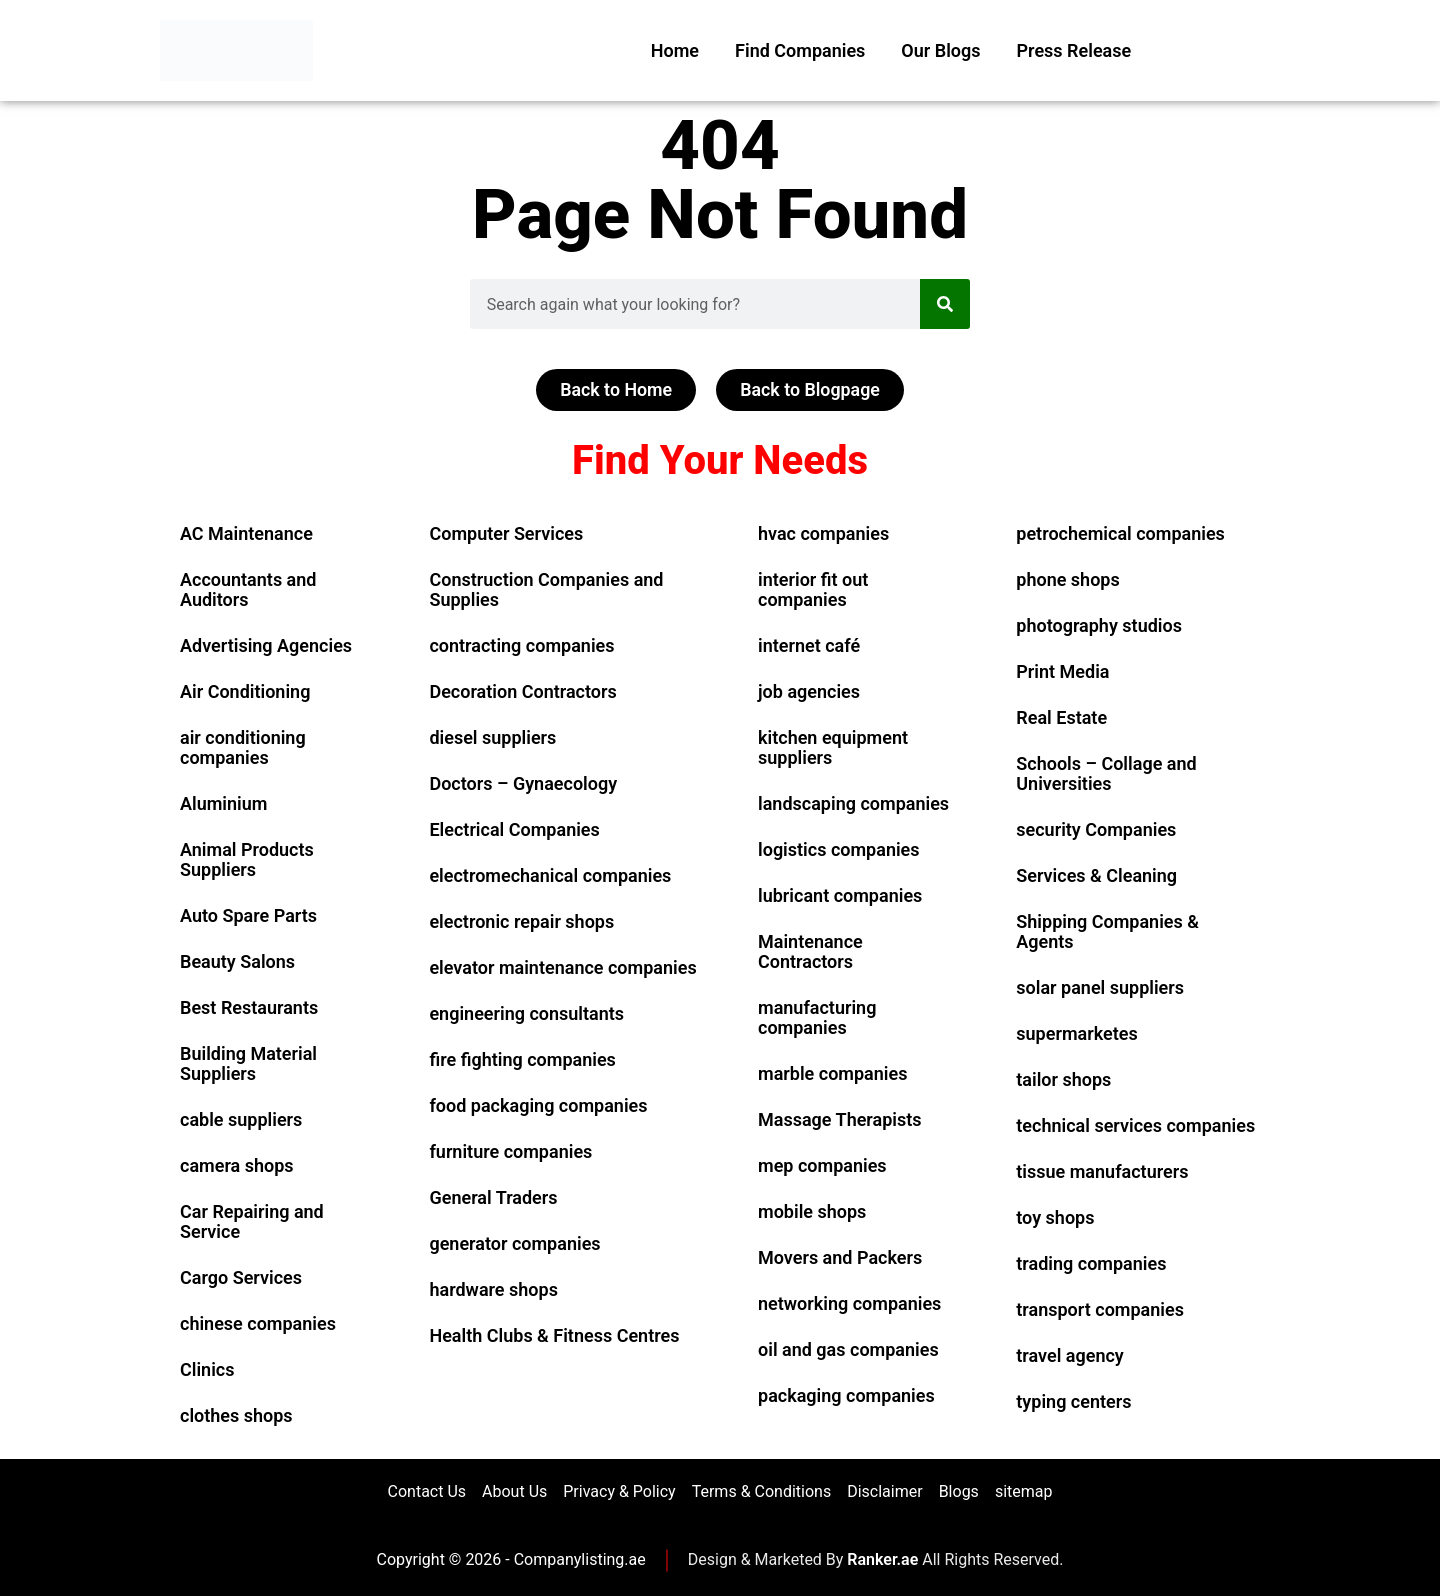 Image resolution: width=1440 pixels, height=1596 pixels. I want to click on Services & Cleaning, so click(1096, 875).